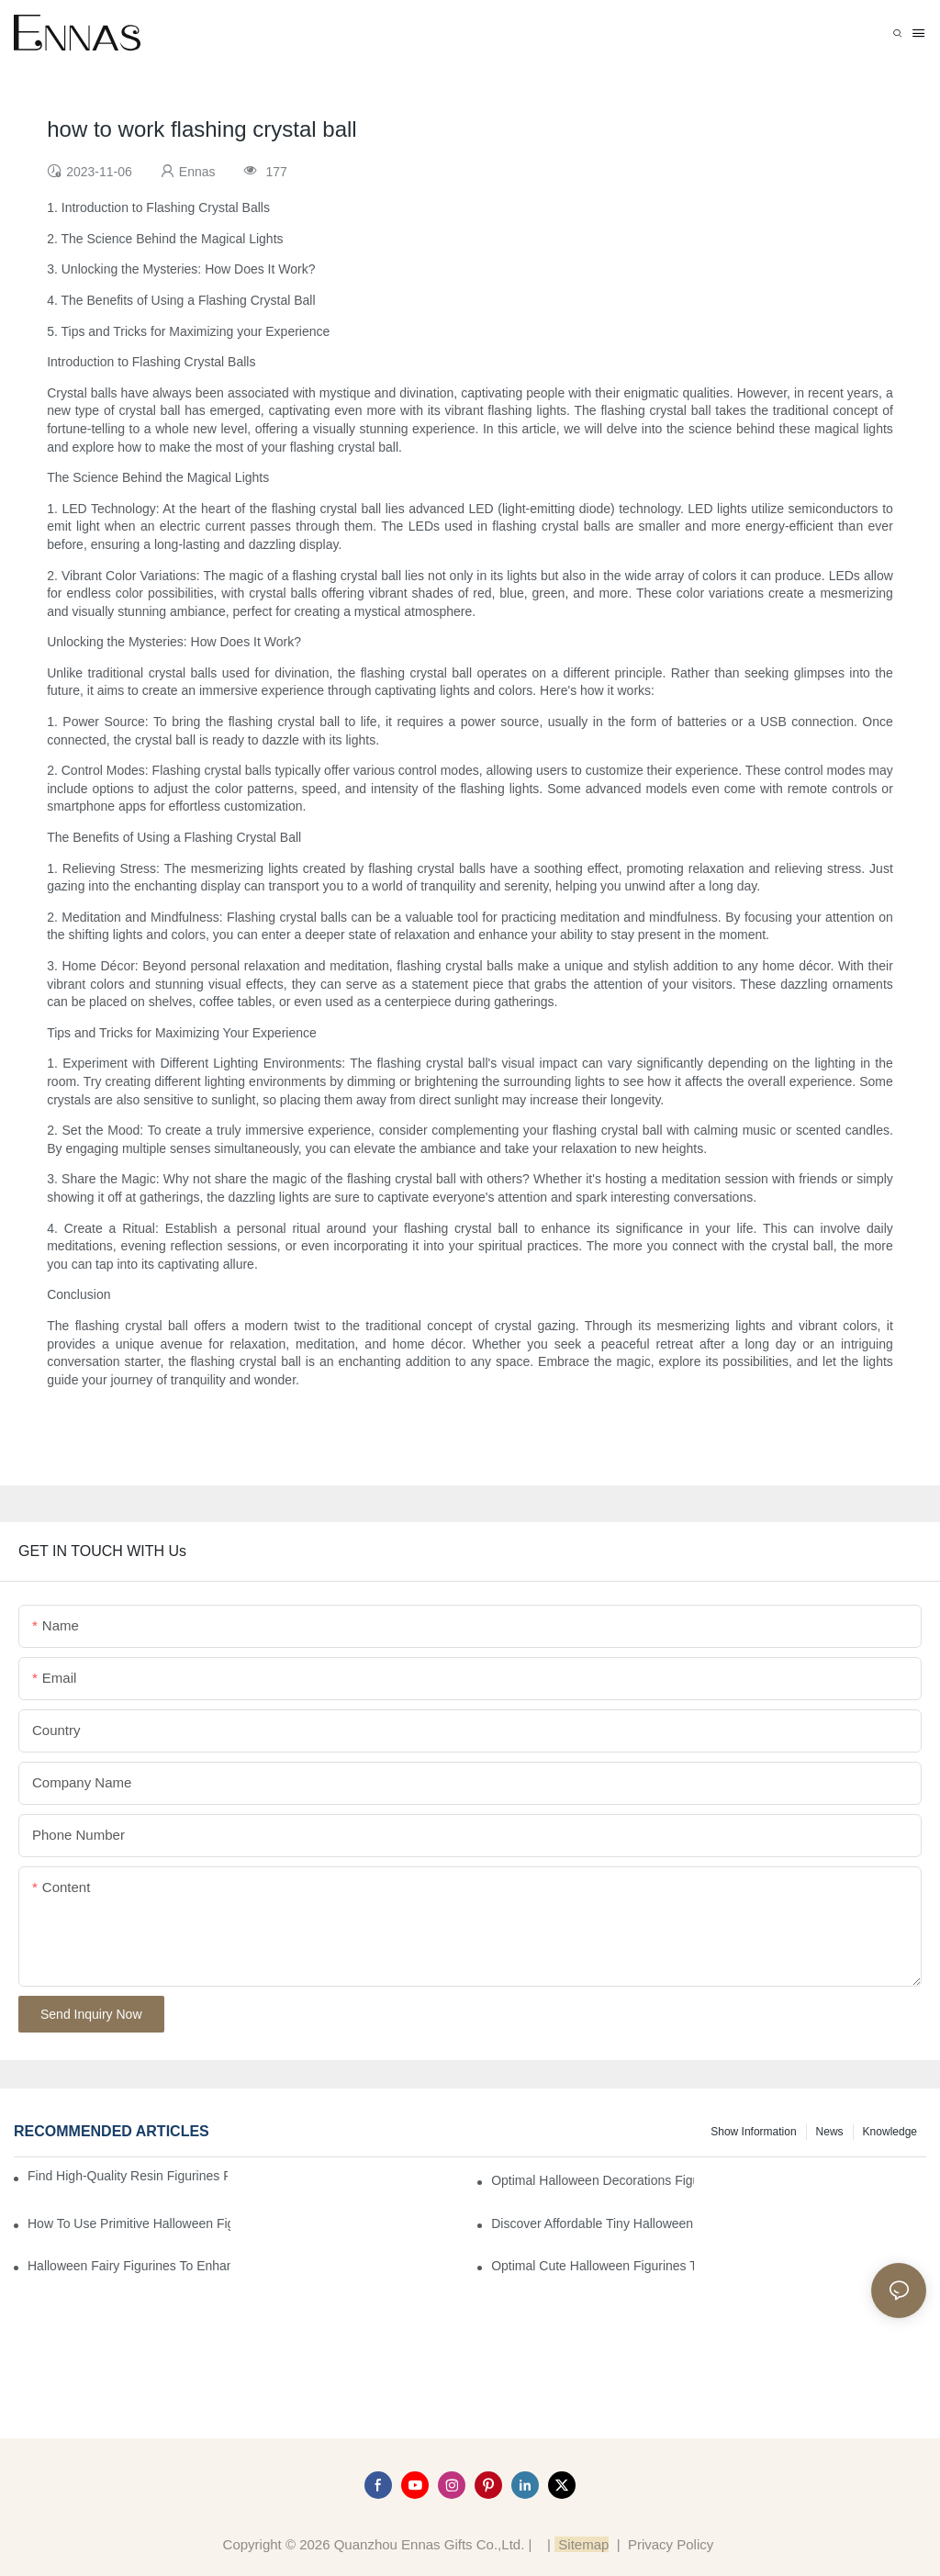 The image size is (940, 2576). What do you see at coordinates (890, 2131) in the screenshot?
I see `Knowledge` at bounding box center [890, 2131].